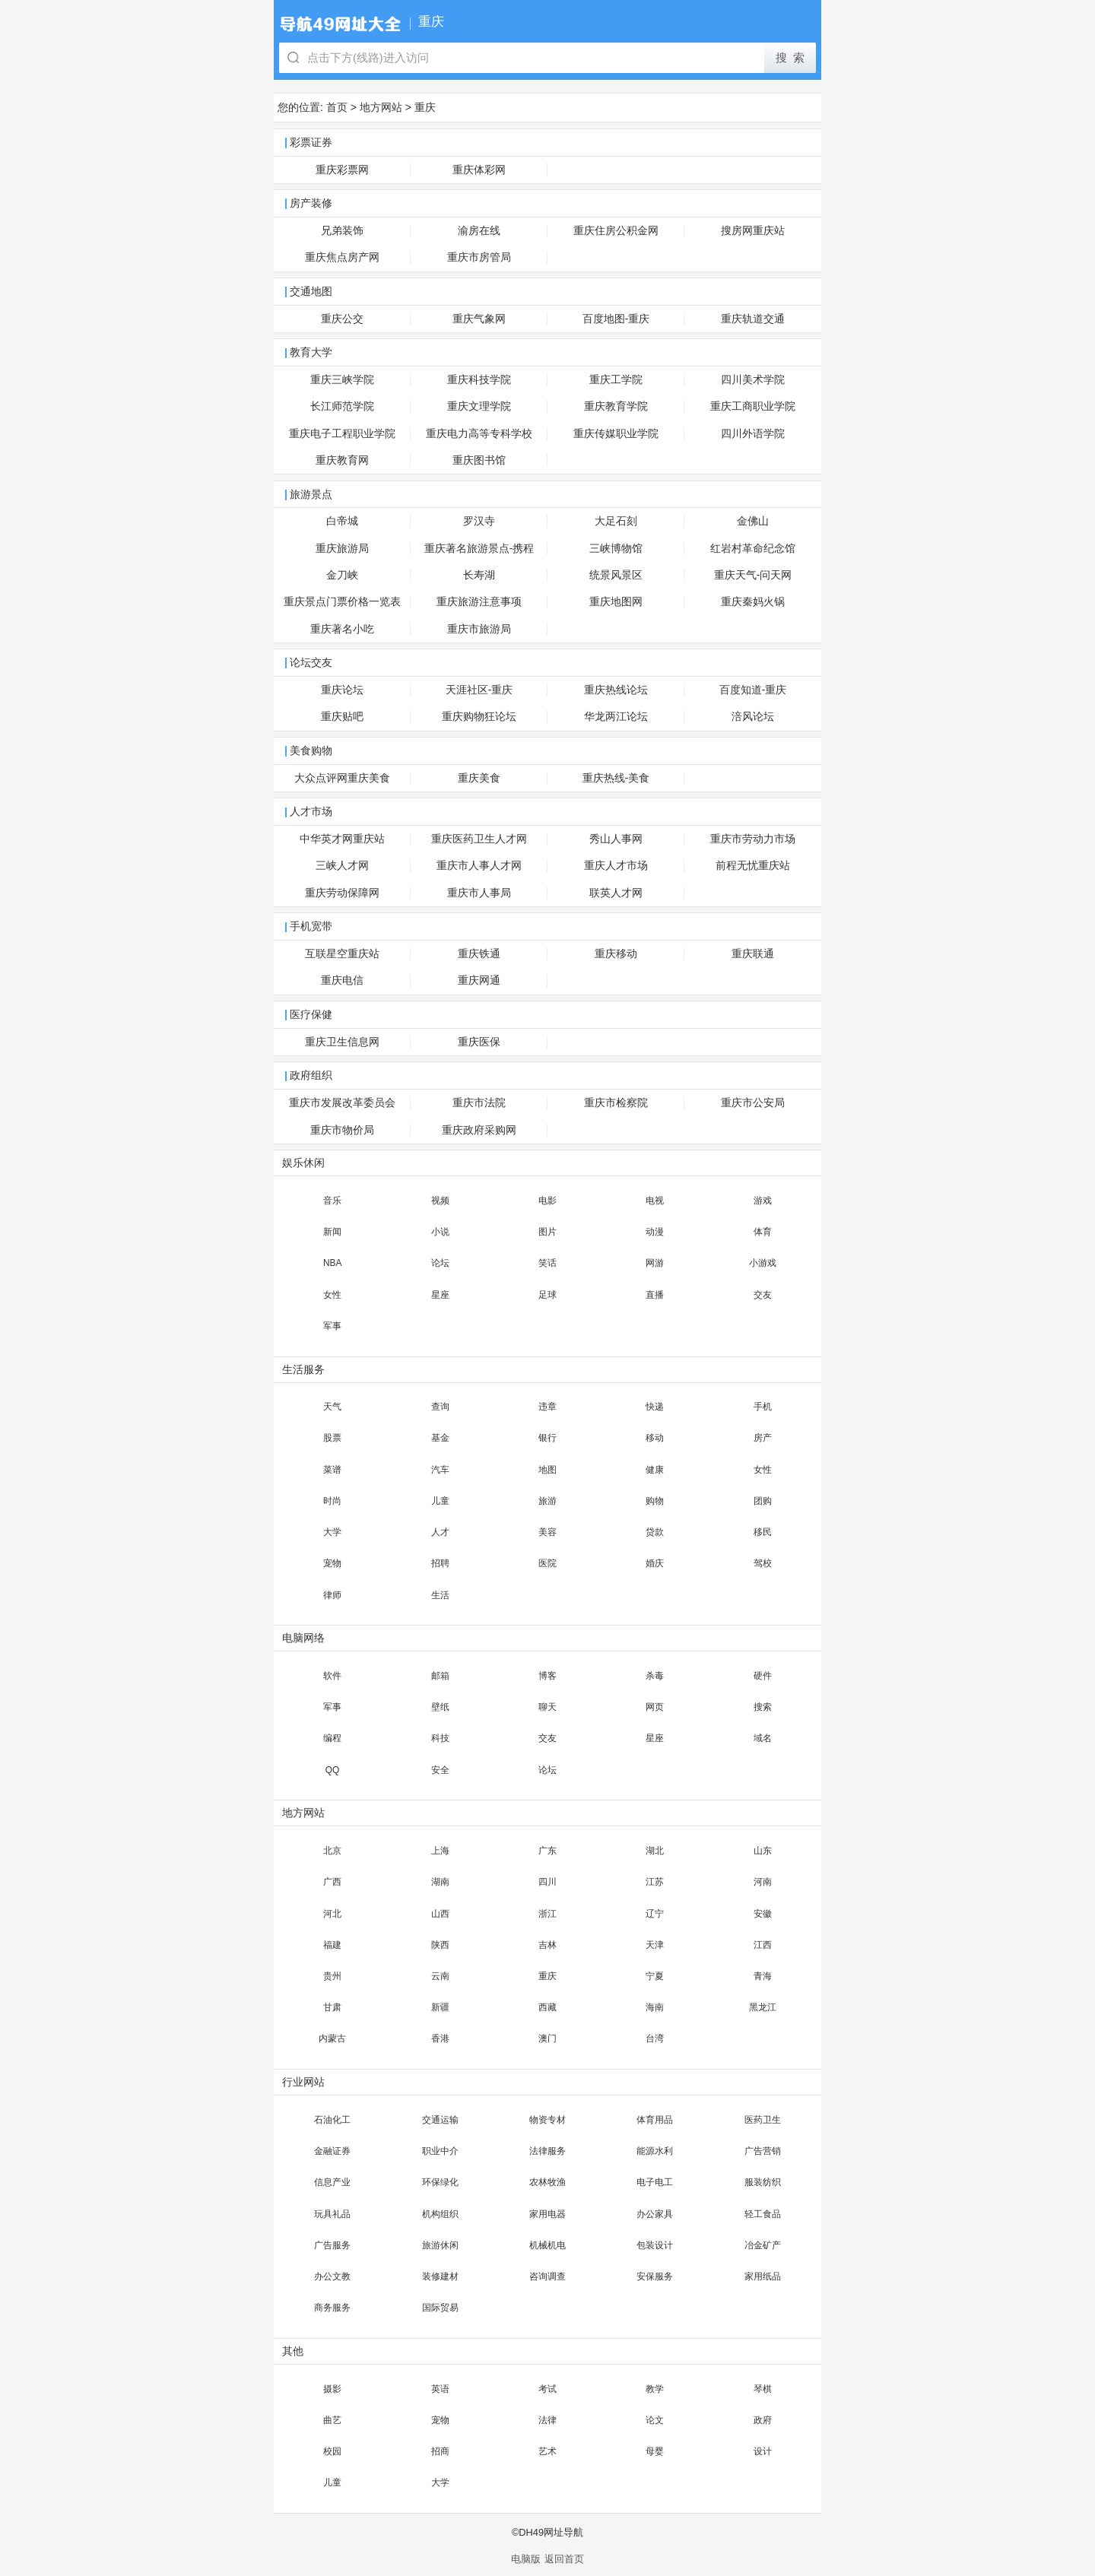 The height and width of the screenshot is (2576, 1095). Describe the element at coordinates (616, 865) in the screenshot. I see `重庆人才市场` at that location.